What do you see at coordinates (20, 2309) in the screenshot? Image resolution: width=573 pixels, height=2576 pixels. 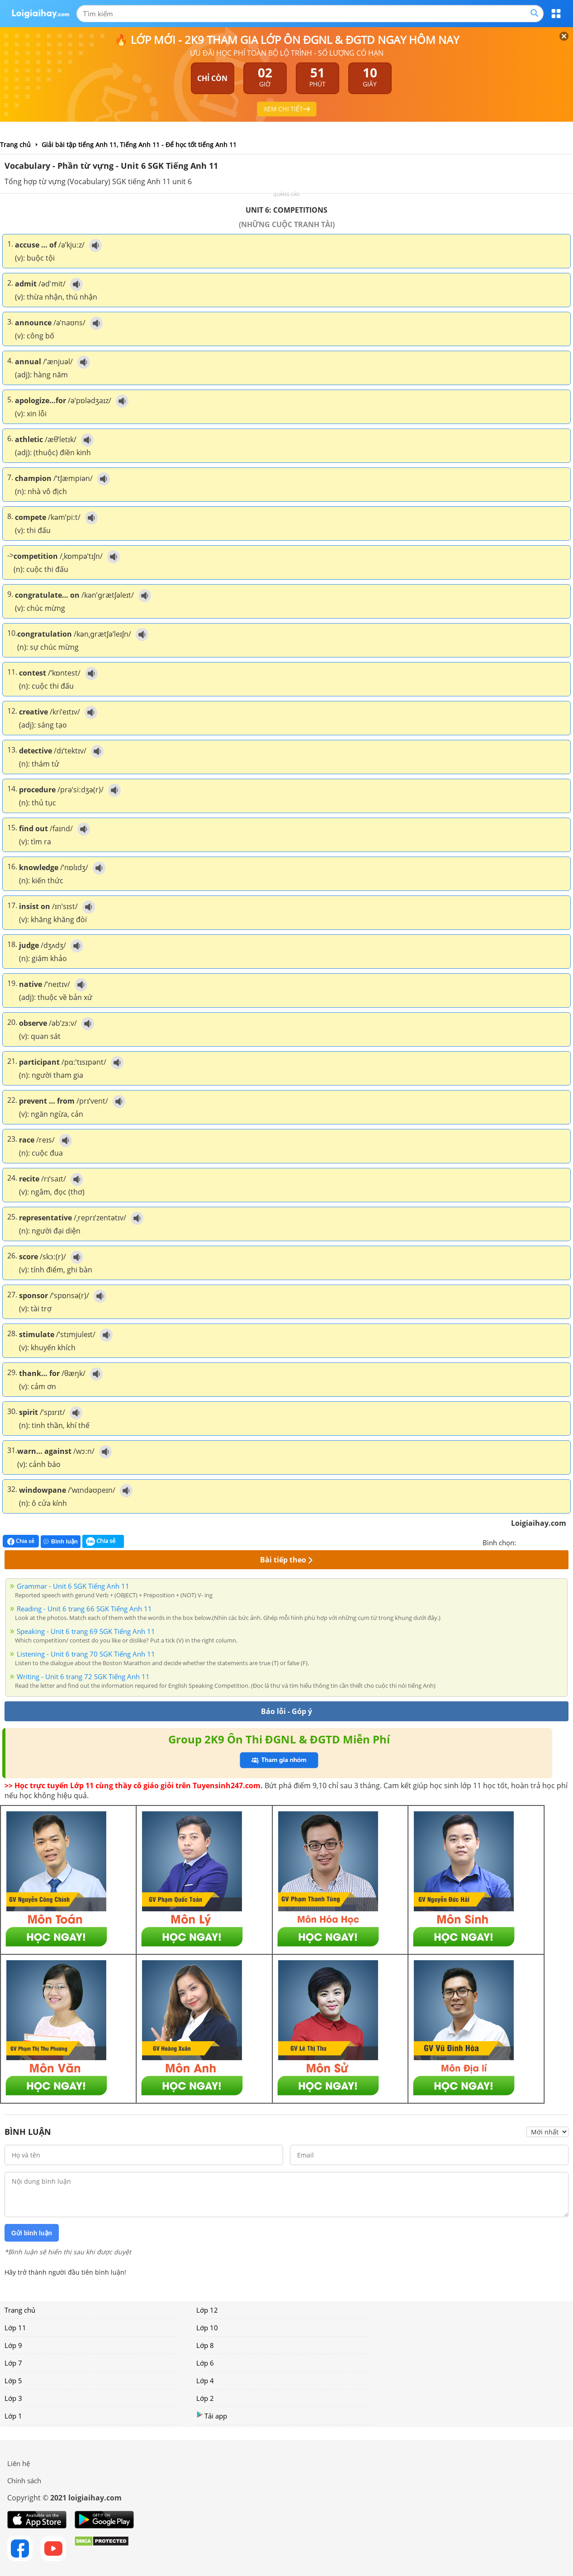 I see `Trang chủ` at bounding box center [20, 2309].